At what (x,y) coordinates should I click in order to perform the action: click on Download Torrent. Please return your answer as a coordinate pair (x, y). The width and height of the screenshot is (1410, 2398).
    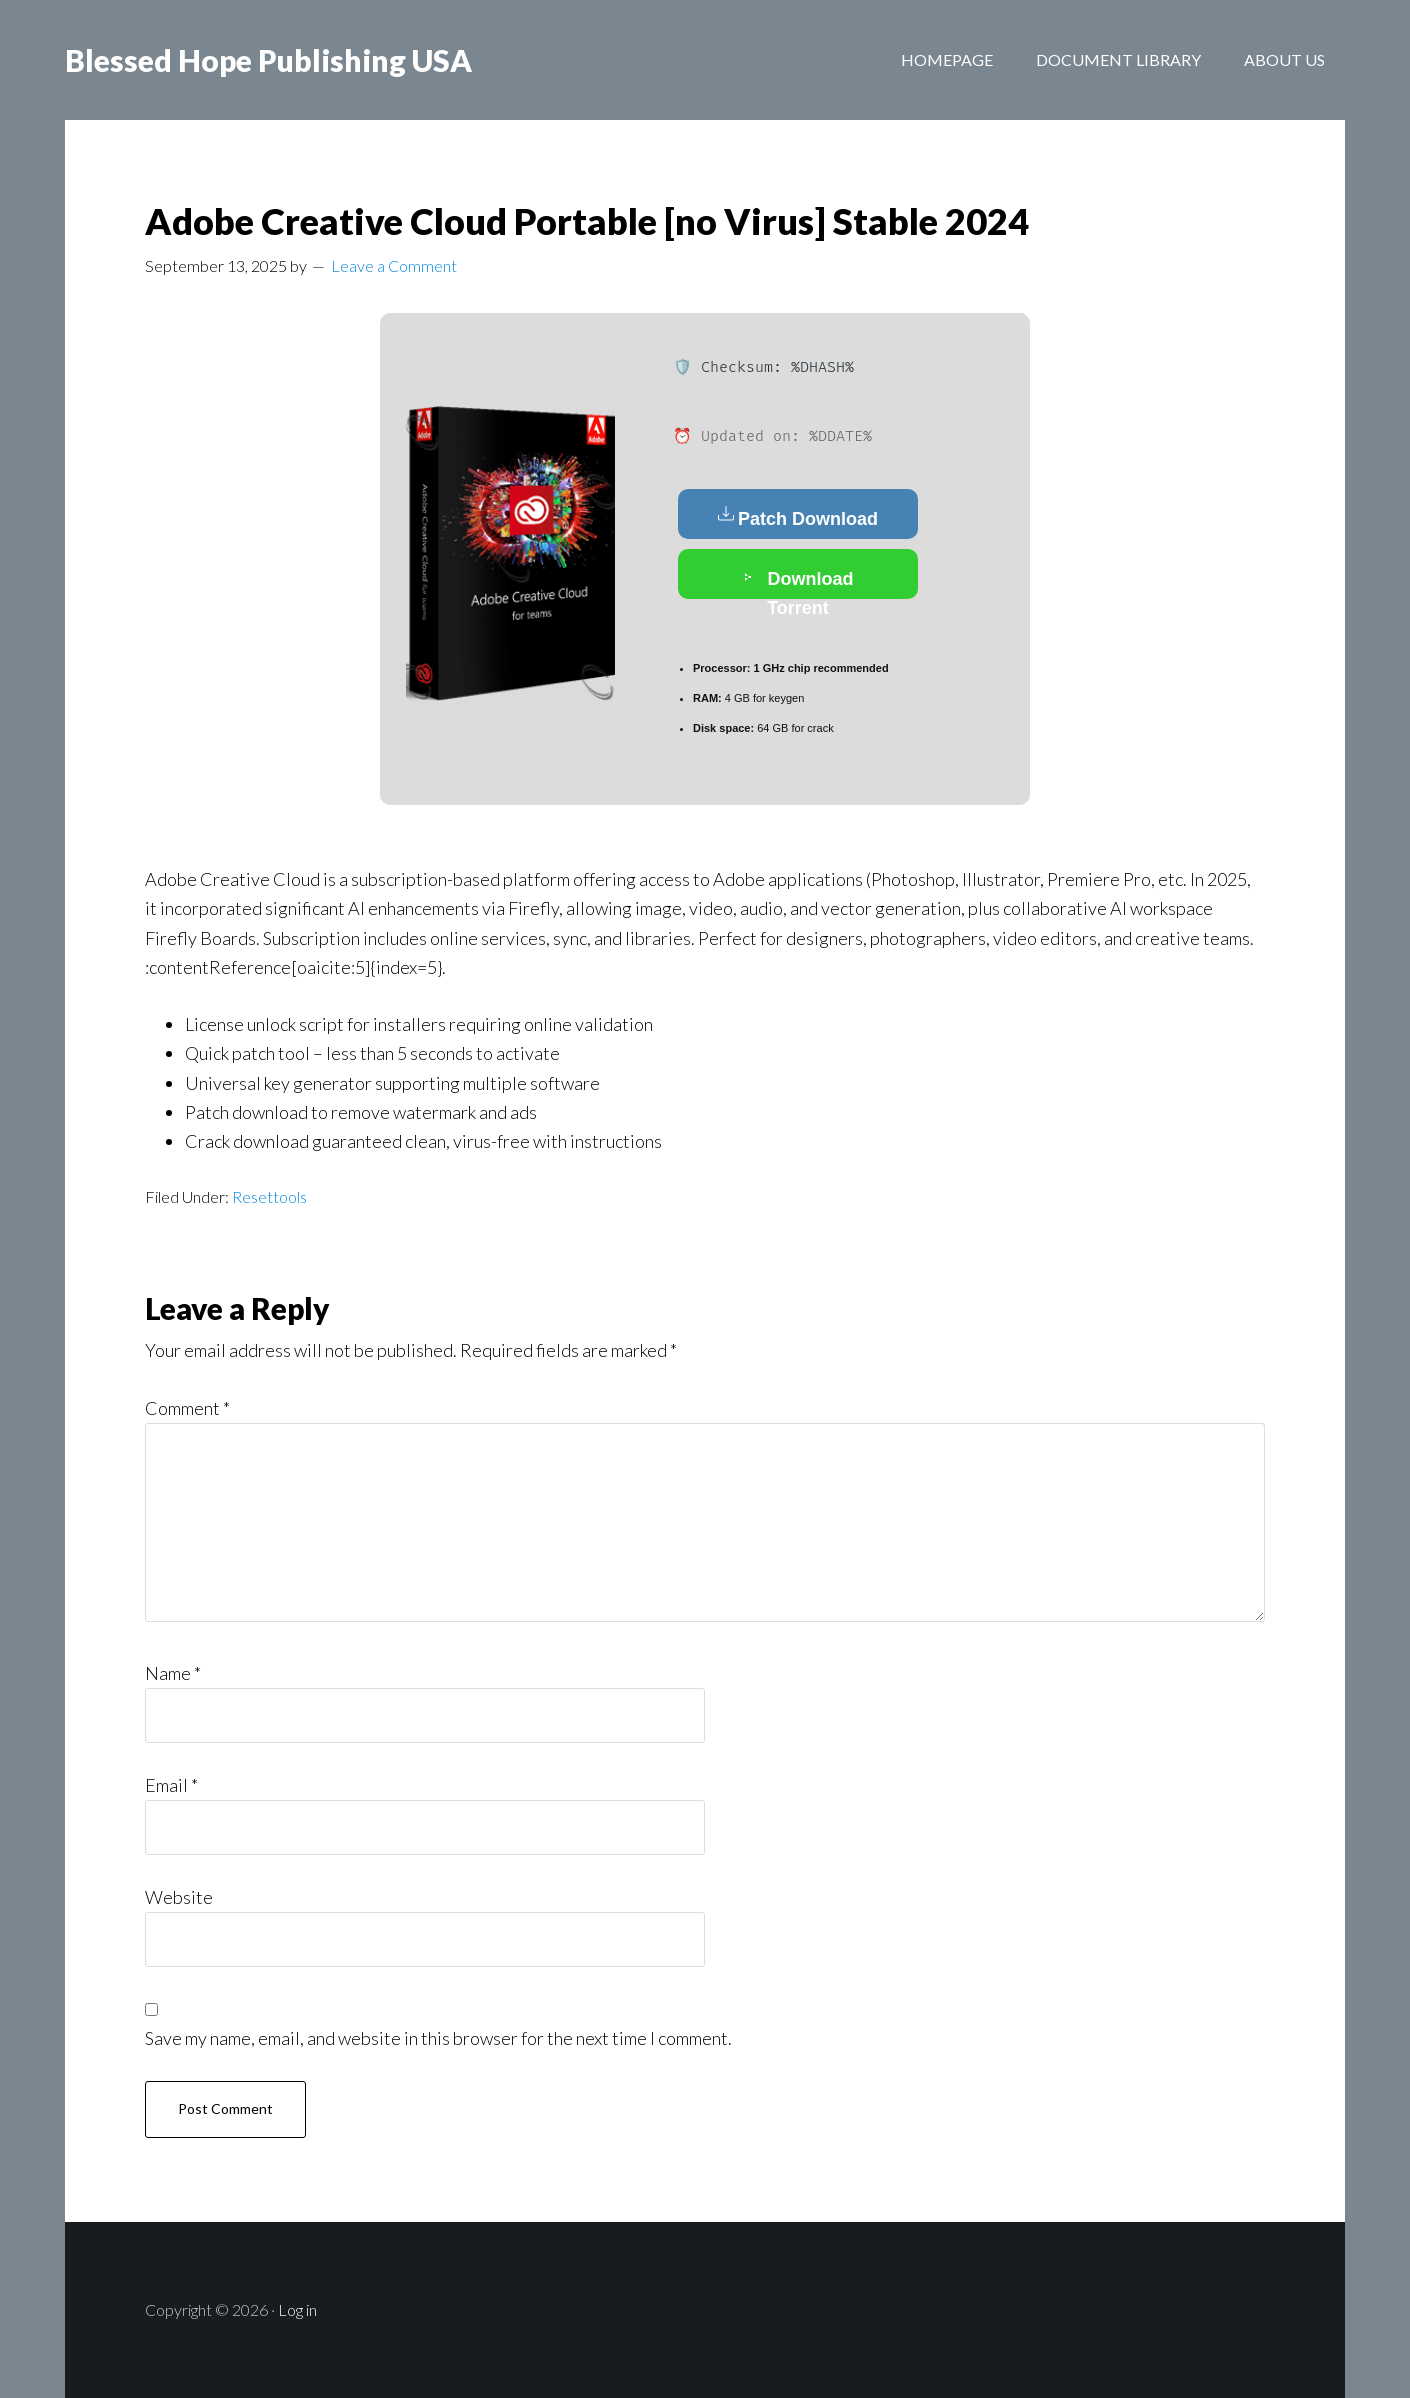
    Looking at the image, I should click on (798, 582).